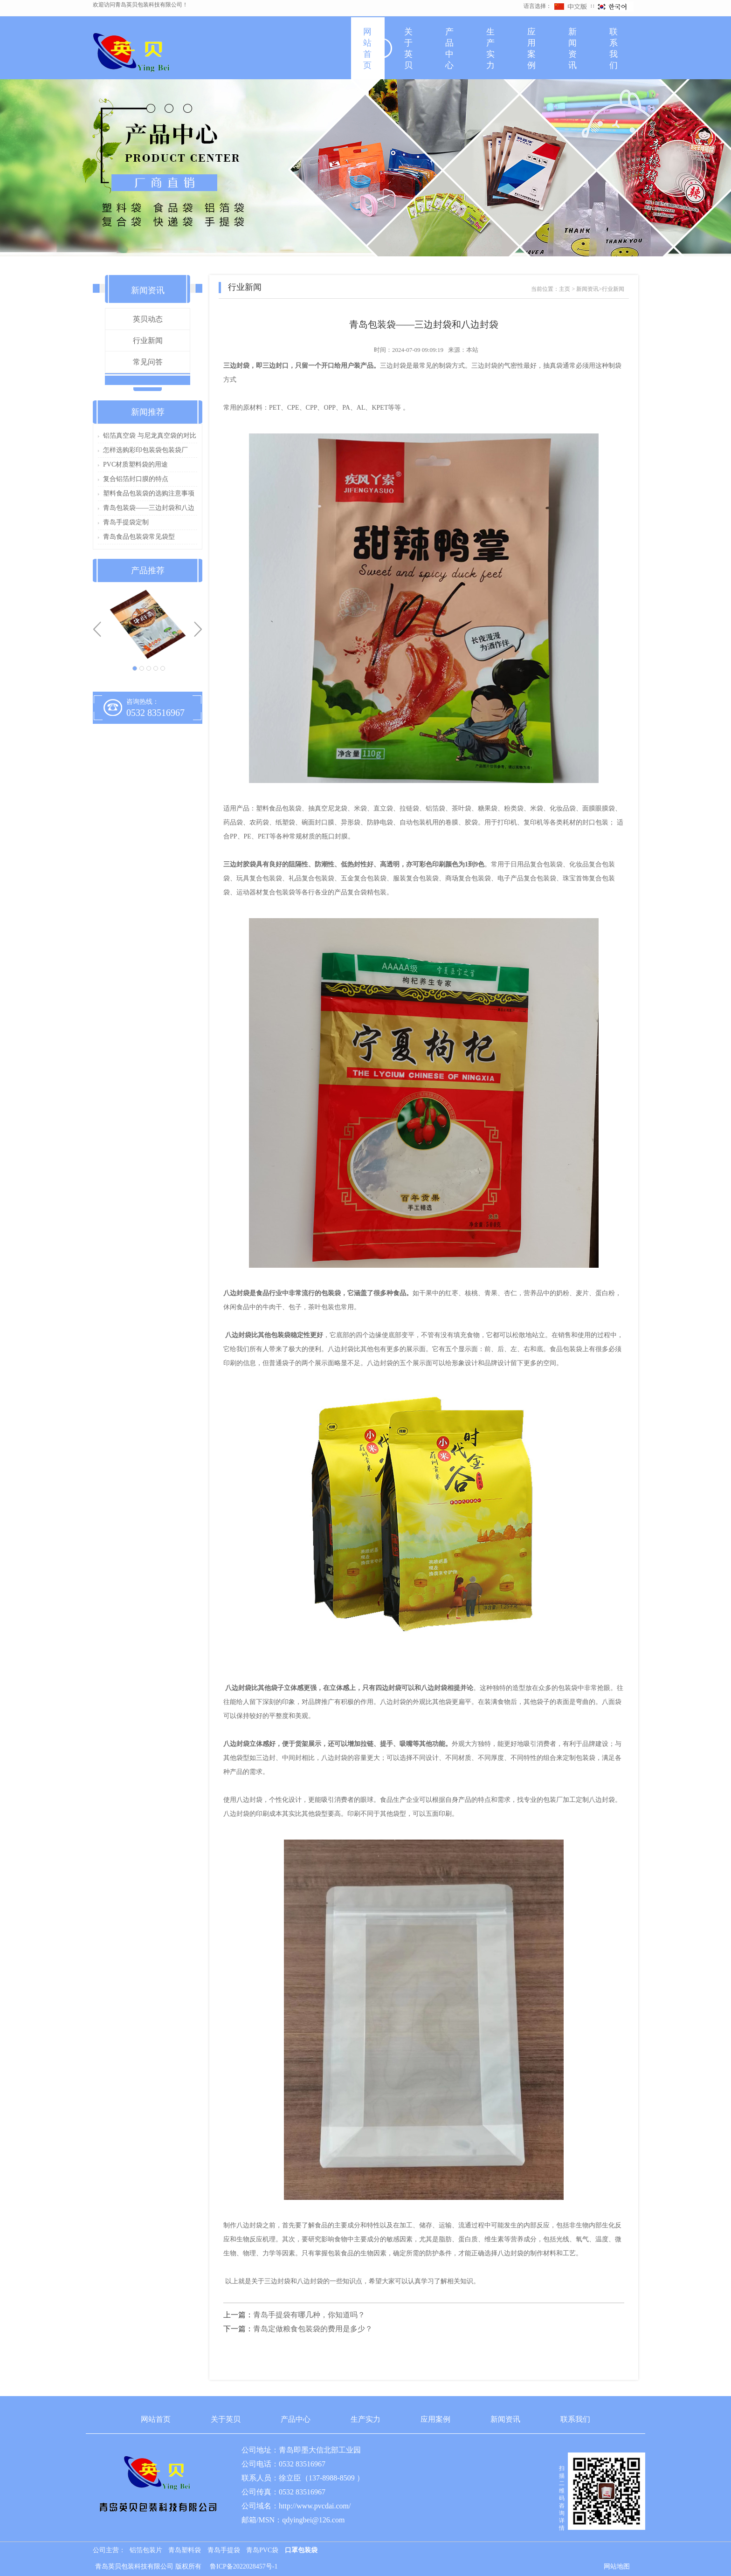 The height and width of the screenshot is (2576, 731). What do you see at coordinates (139, 536) in the screenshot?
I see `青岛食品包装袋常见袋型` at bounding box center [139, 536].